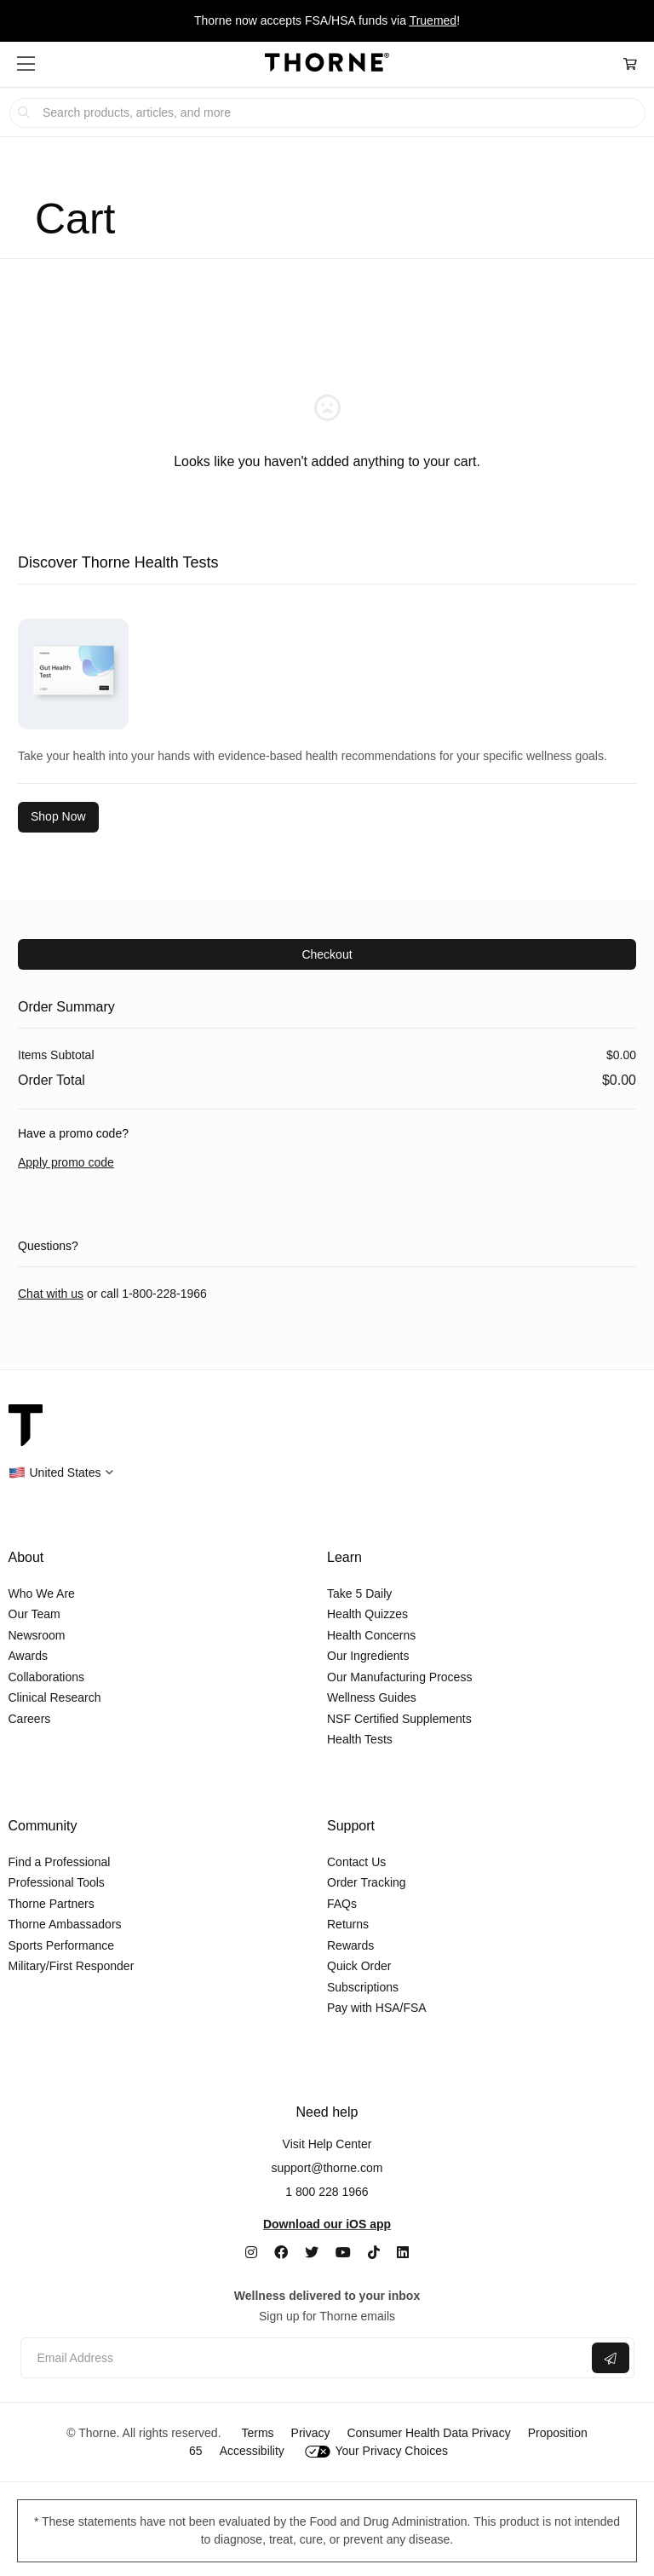  What do you see at coordinates (311, 2252) in the screenshot?
I see `[Twitter]` at bounding box center [311, 2252].